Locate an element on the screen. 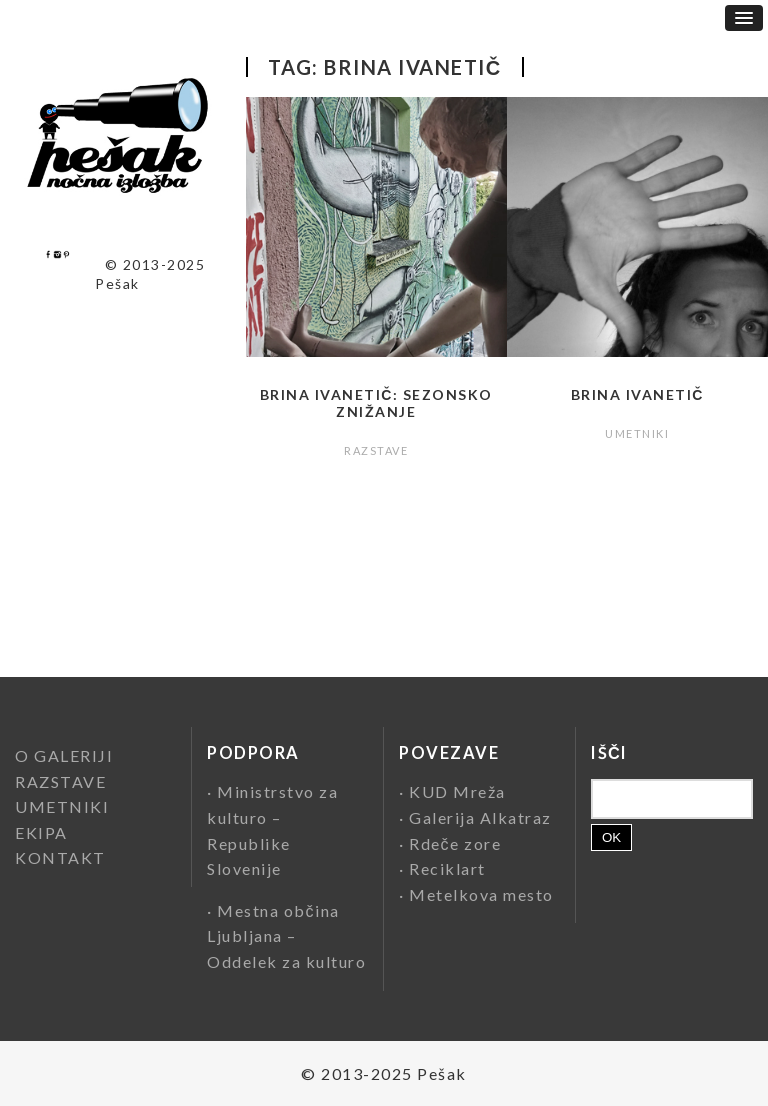  KUD Mreža is located at coordinates (457, 791).